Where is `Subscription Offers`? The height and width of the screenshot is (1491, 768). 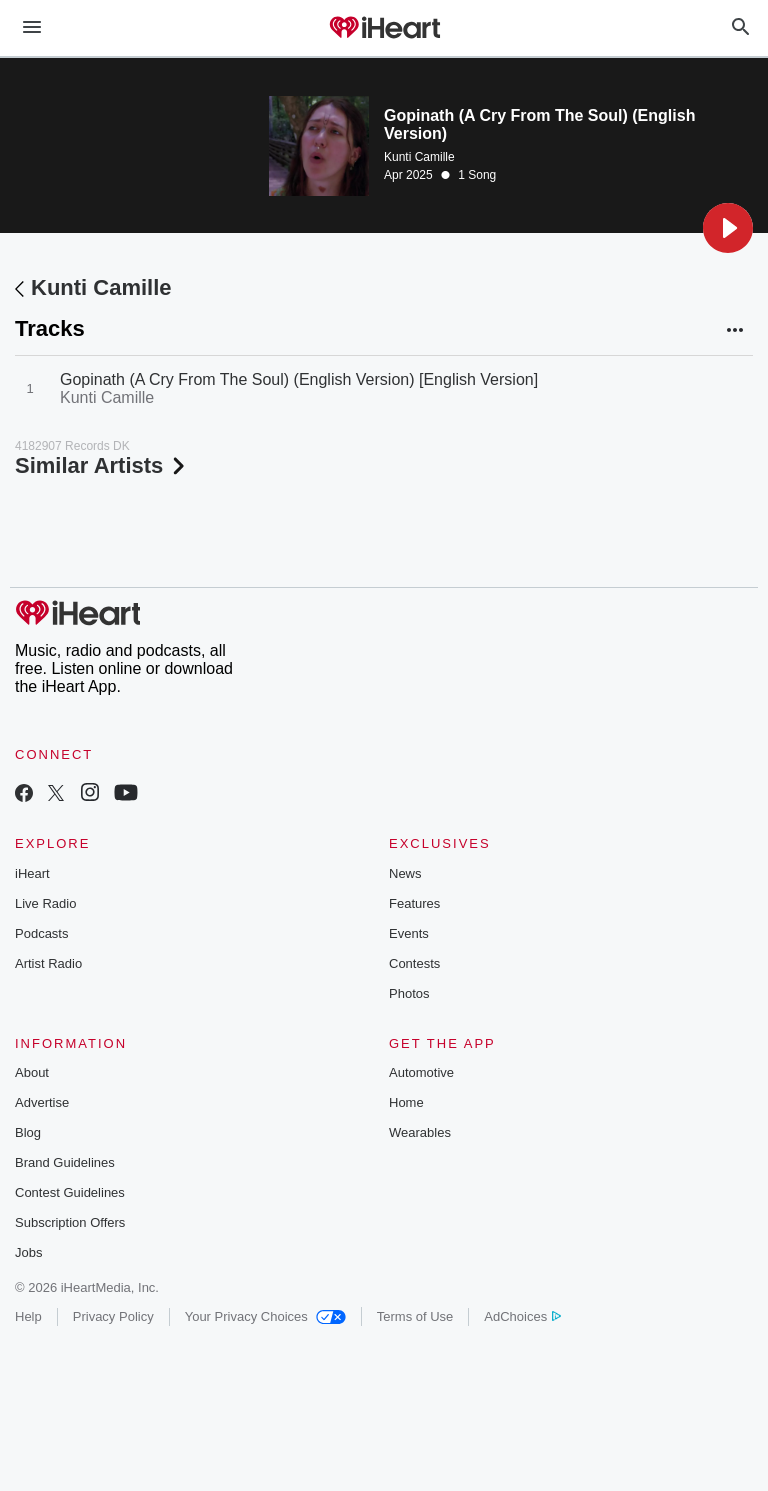 Subscription Offers is located at coordinates (70, 1222).